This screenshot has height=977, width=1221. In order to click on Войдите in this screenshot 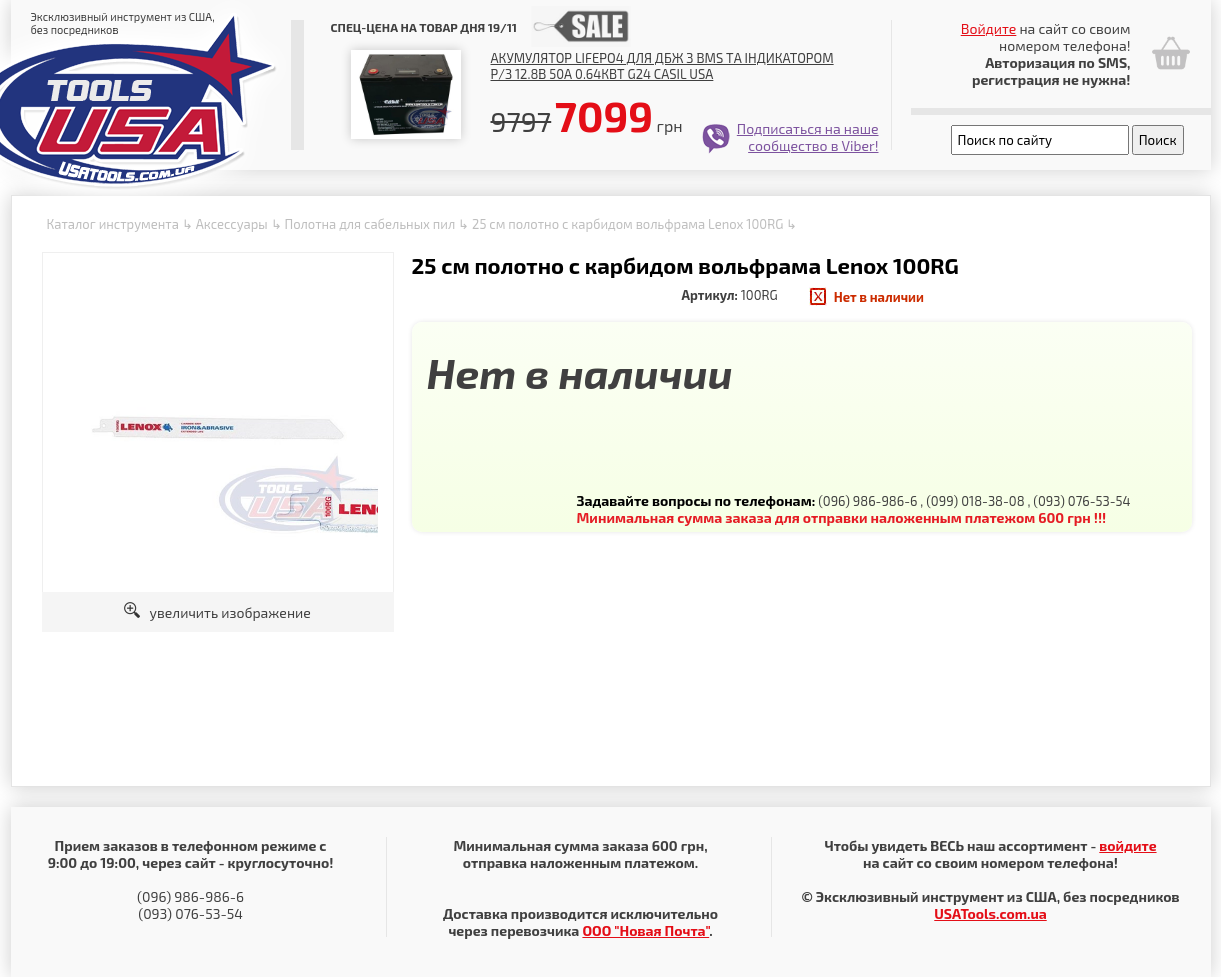, I will do `click(989, 28)`.